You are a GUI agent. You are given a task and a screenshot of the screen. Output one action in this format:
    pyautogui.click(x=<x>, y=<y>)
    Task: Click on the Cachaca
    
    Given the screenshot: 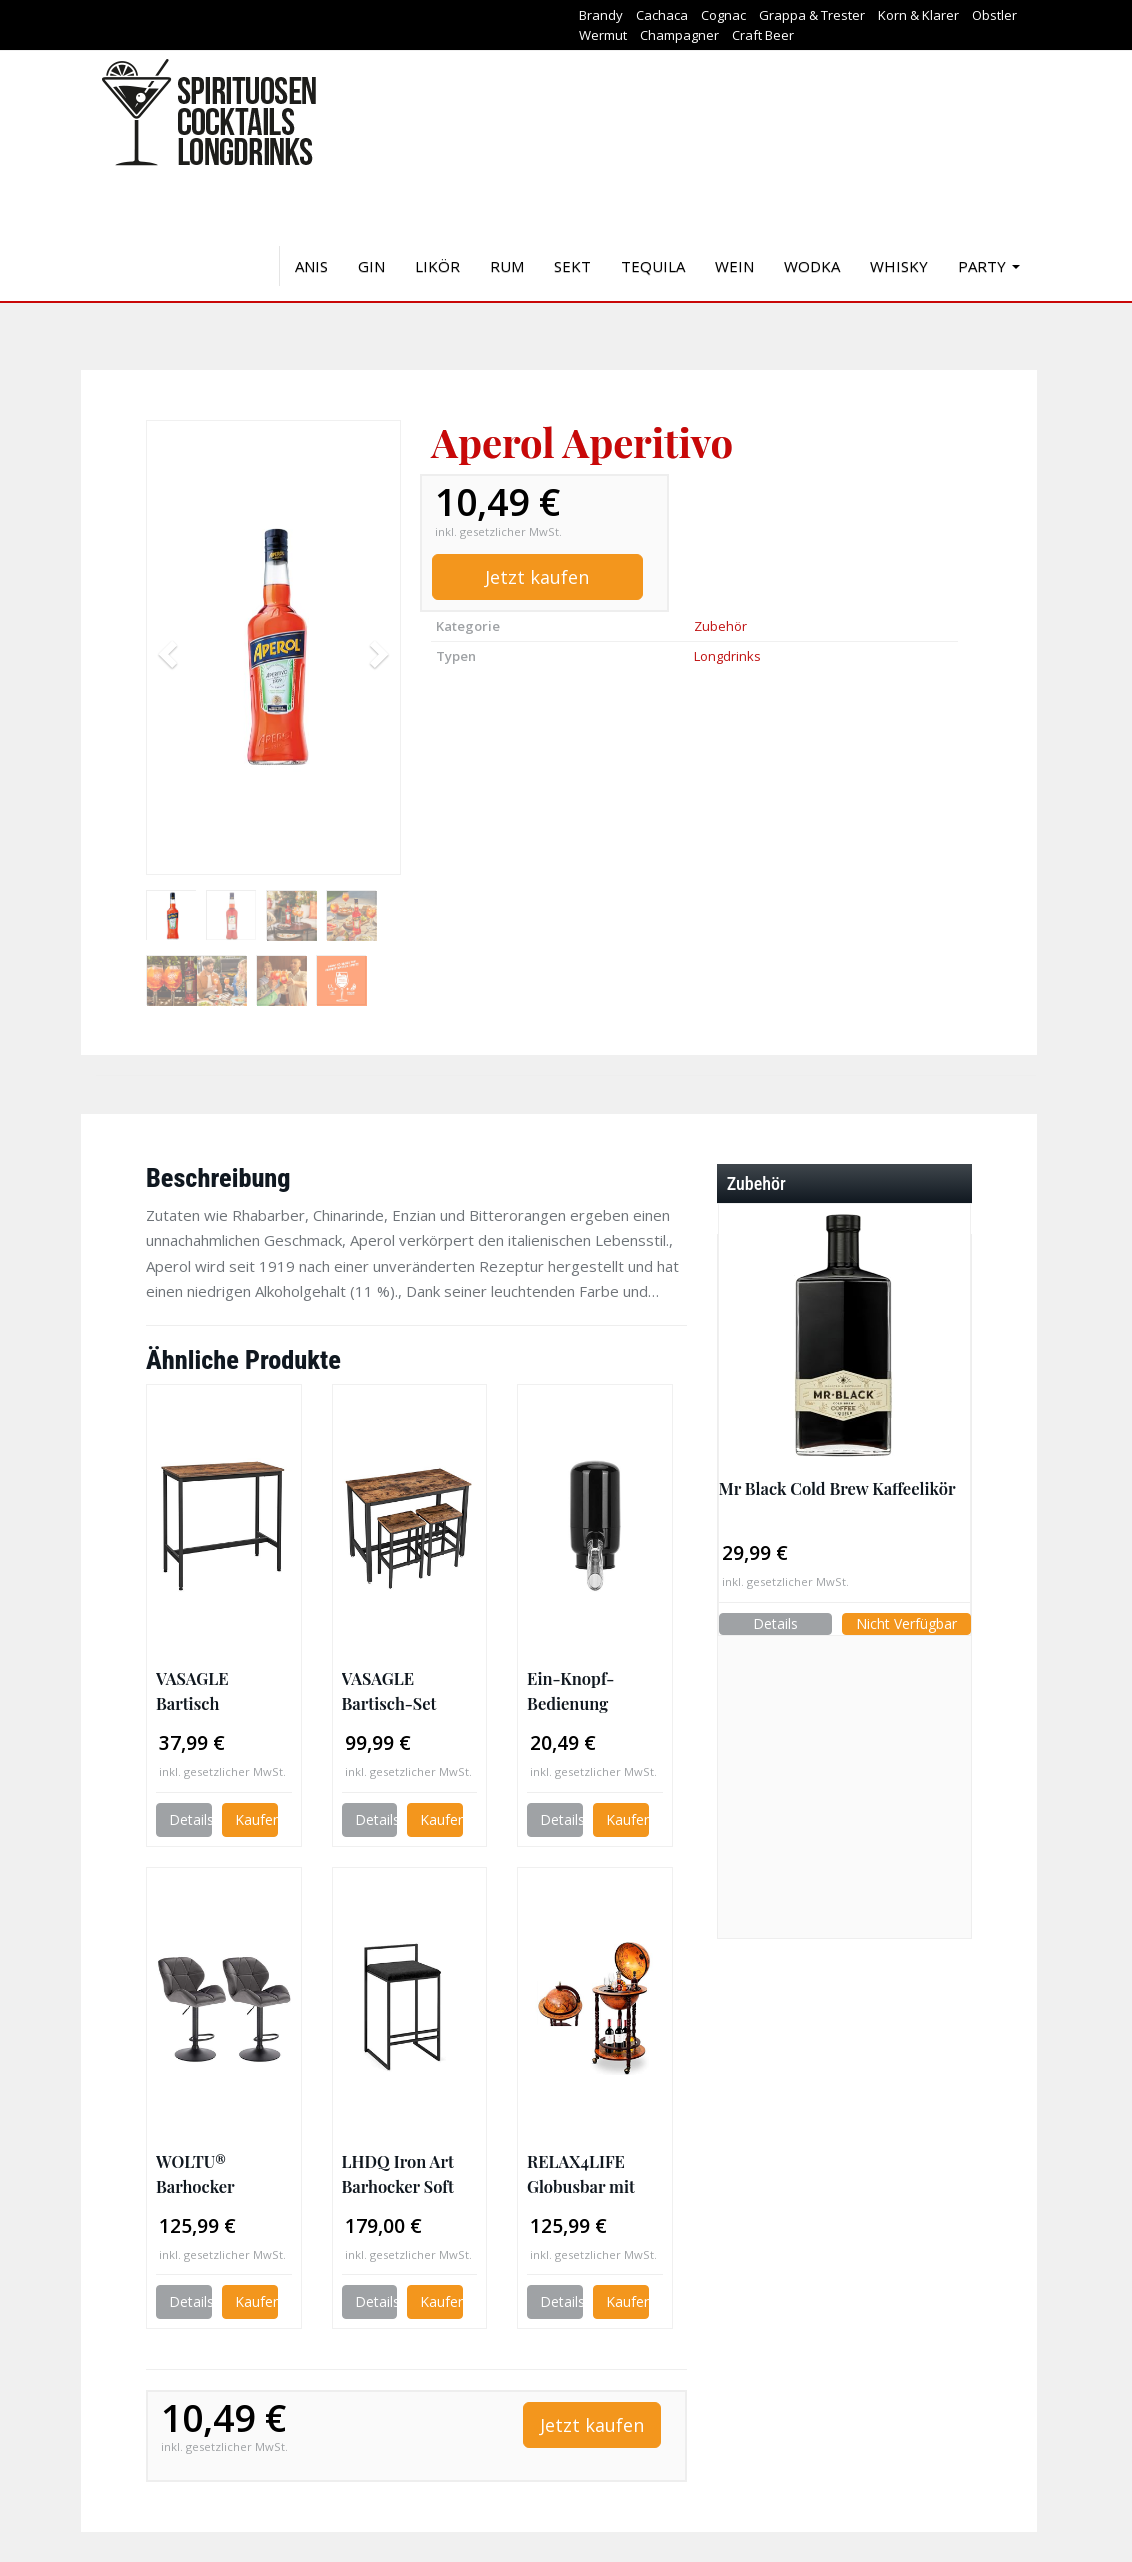 What is the action you would take?
    pyautogui.click(x=662, y=15)
    